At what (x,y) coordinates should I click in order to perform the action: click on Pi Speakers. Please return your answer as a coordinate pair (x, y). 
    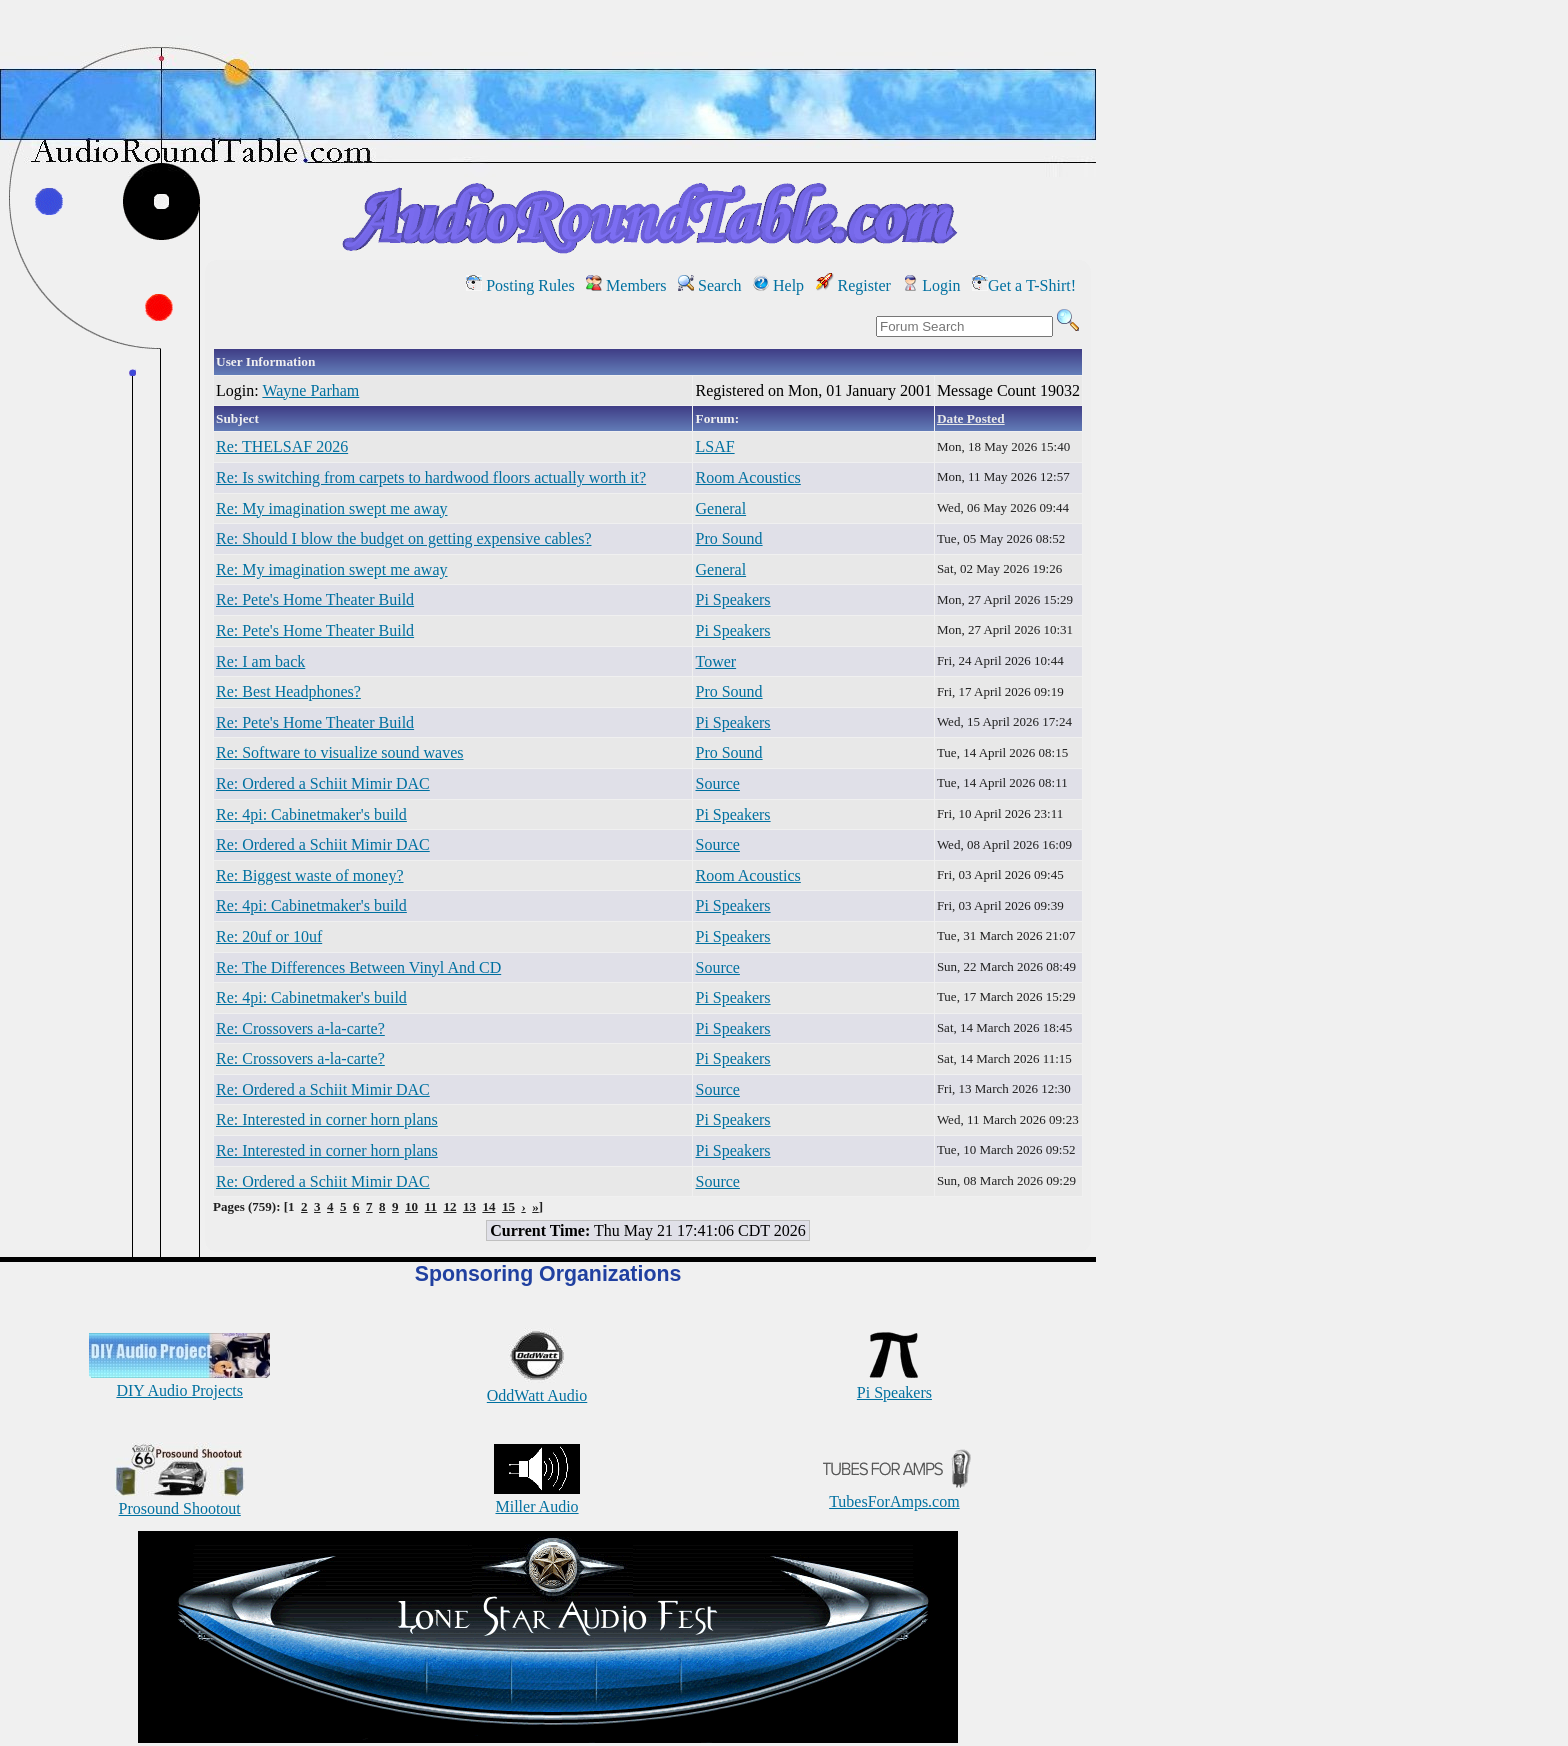
    Looking at the image, I should click on (732, 599).